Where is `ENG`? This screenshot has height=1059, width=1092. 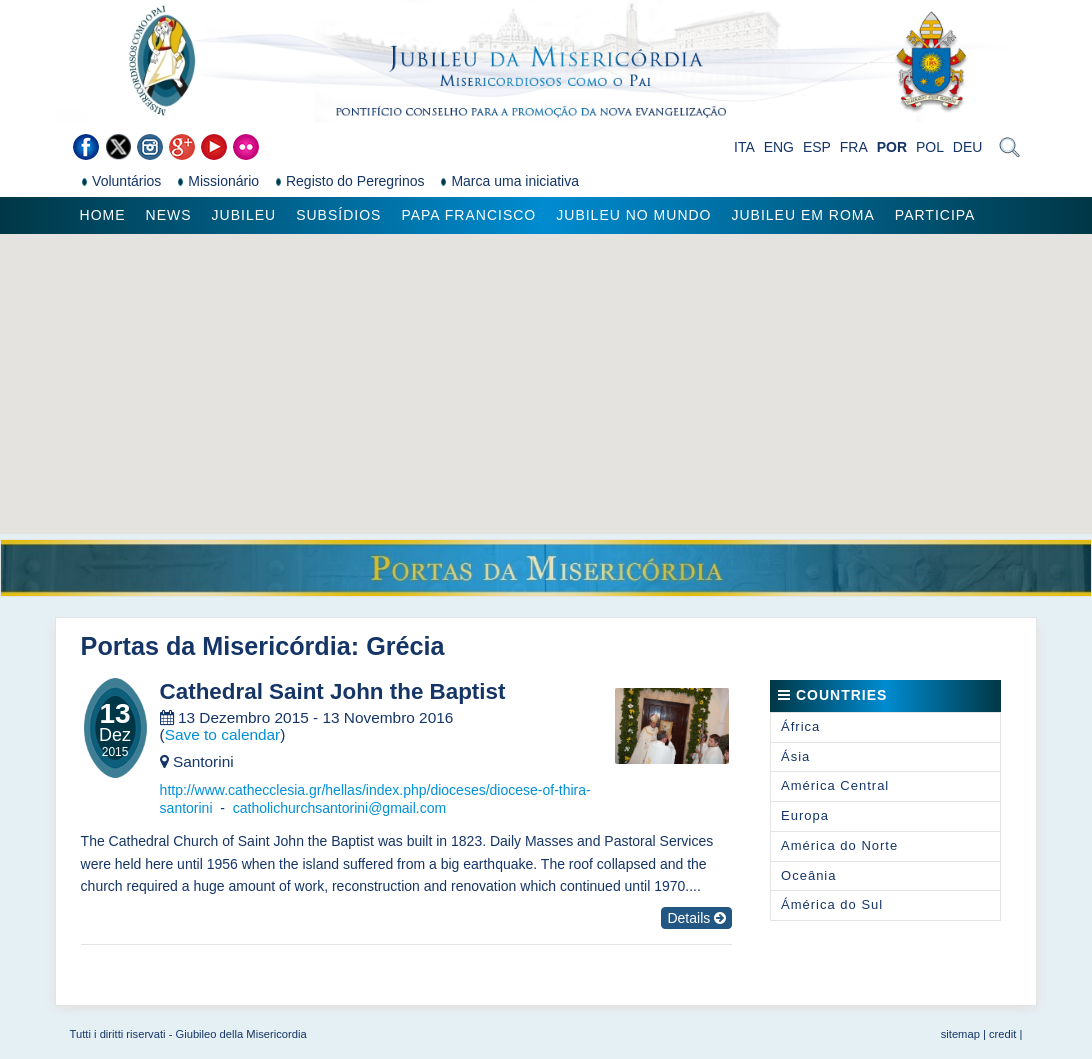 ENG is located at coordinates (779, 147).